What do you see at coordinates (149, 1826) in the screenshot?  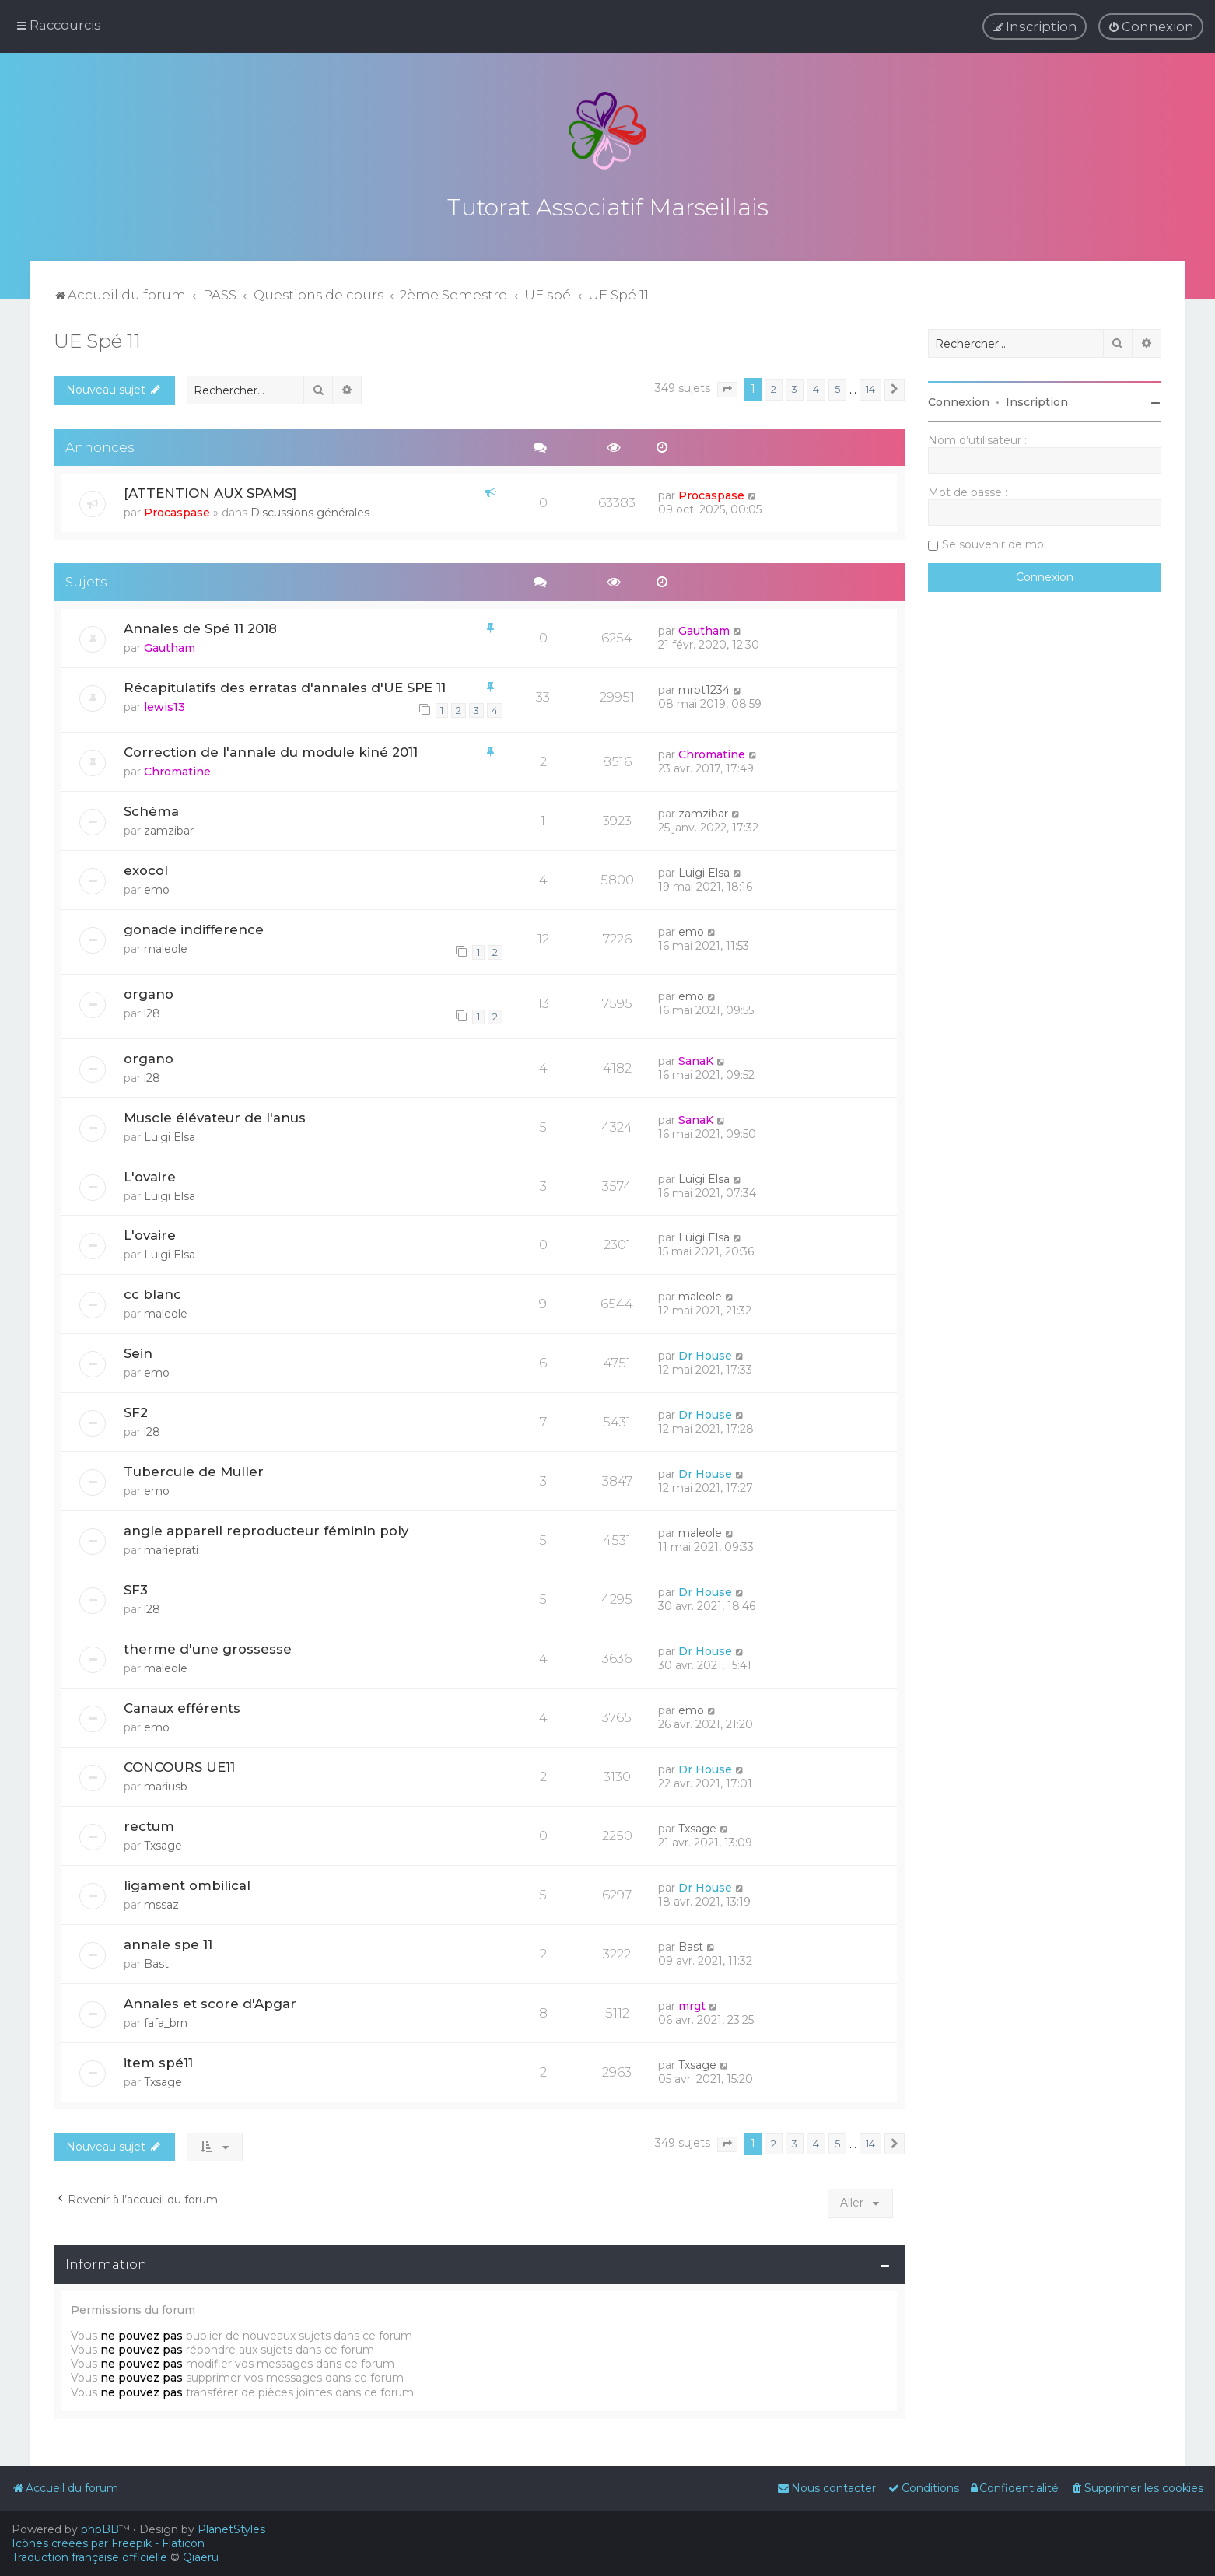 I see `rectum` at bounding box center [149, 1826].